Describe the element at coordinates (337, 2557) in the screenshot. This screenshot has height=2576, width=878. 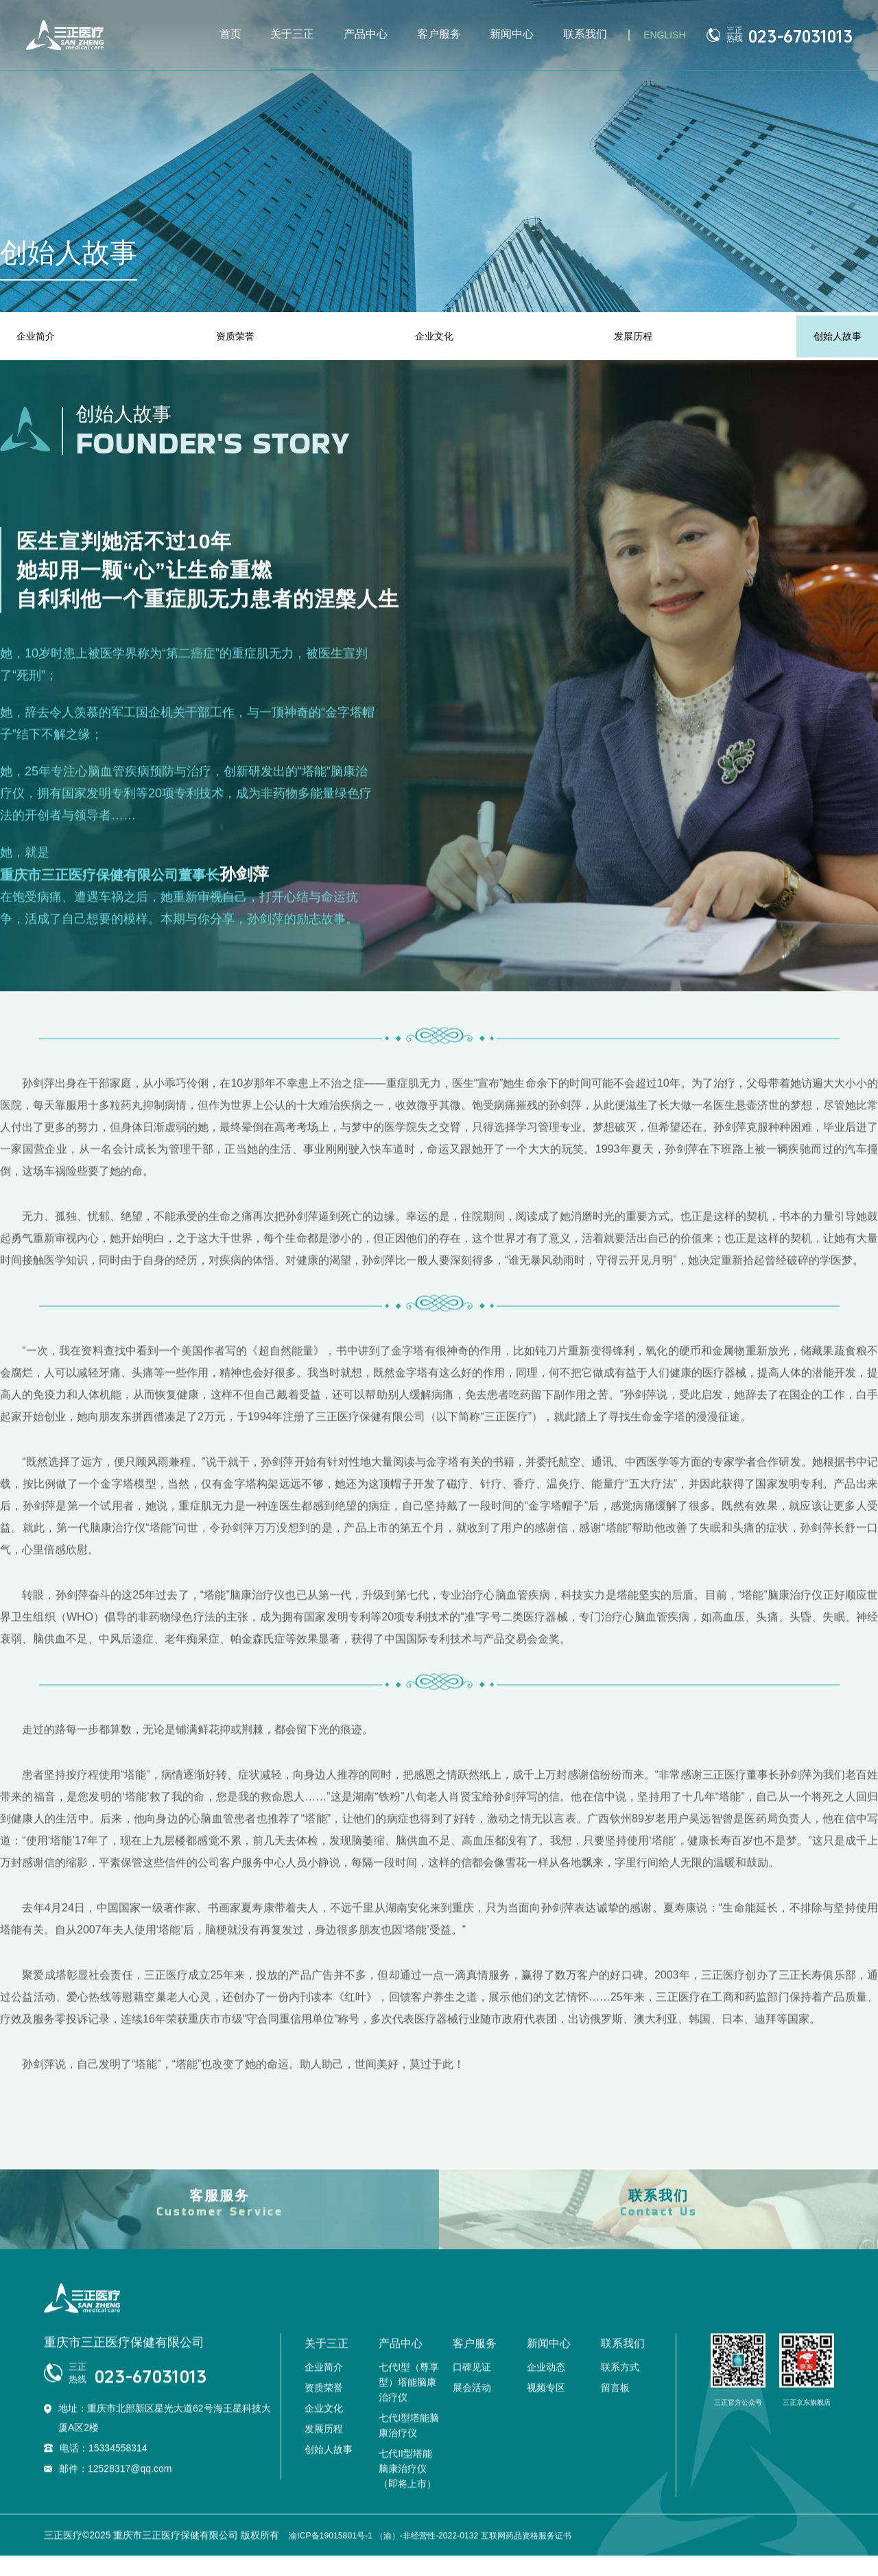
I see `渝ICP备19015801号-1` at that location.